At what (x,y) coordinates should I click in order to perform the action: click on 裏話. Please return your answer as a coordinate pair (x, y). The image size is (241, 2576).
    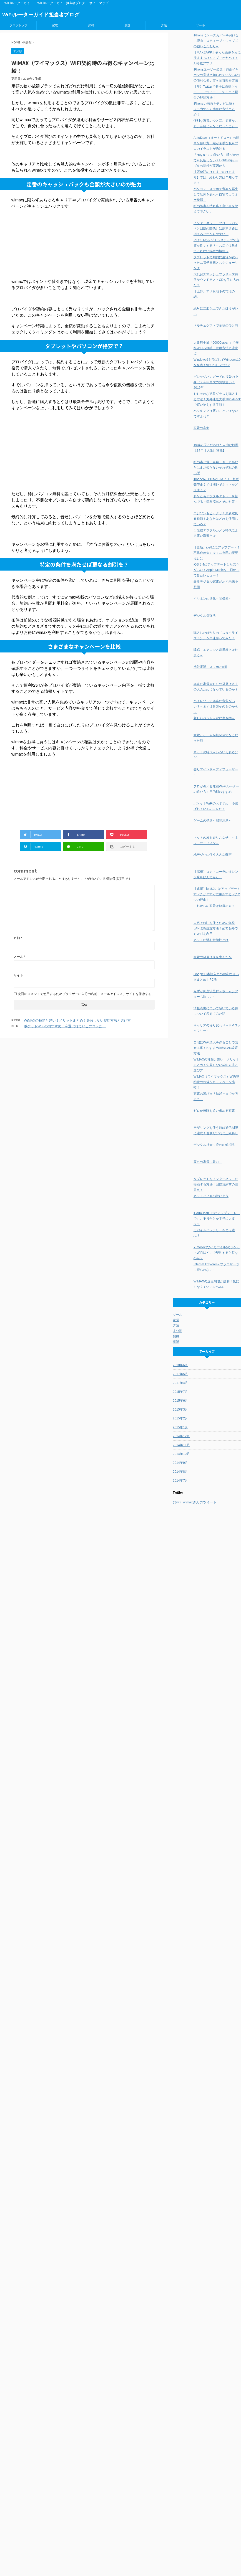
    Looking at the image, I should click on (128, 25).